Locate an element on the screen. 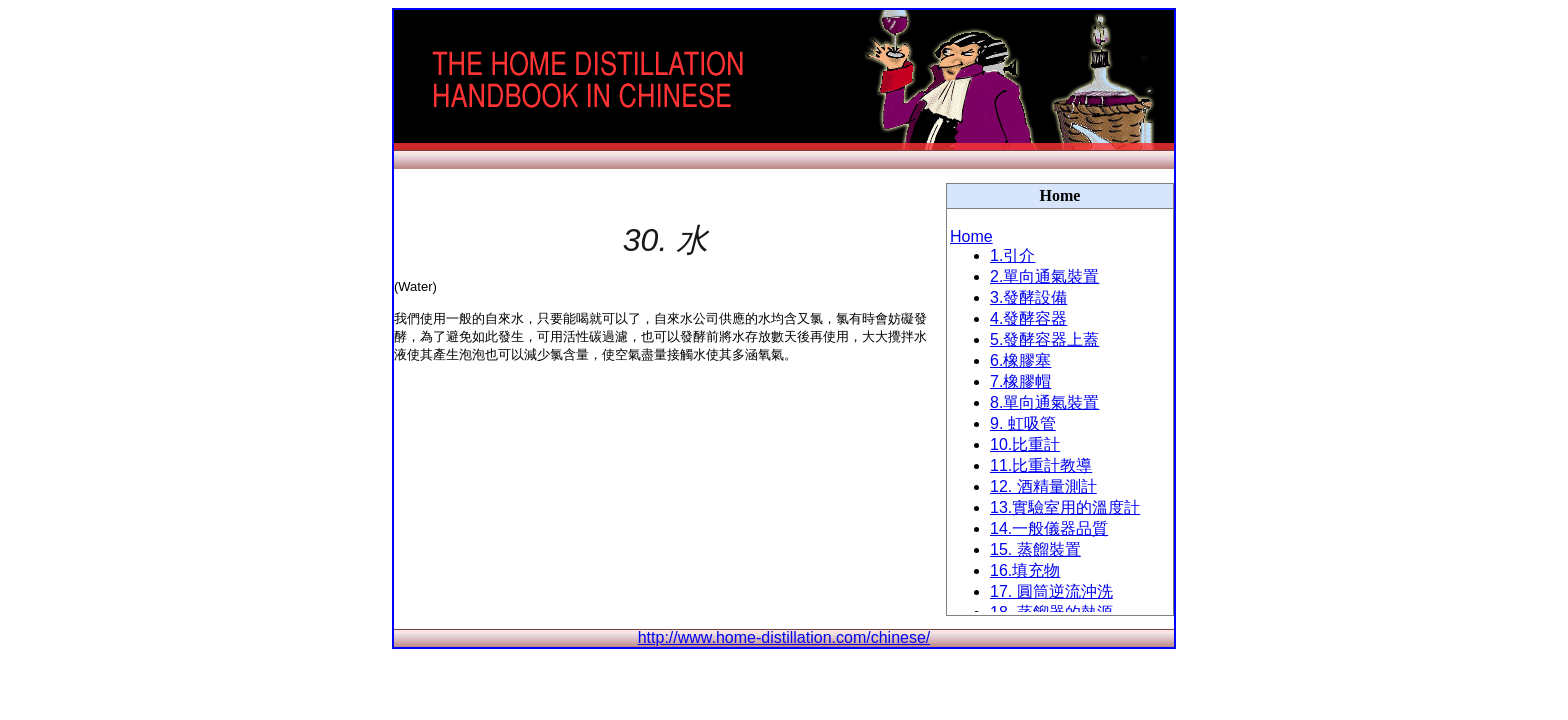 The height and width of the screenshot is (720, 1568). 17. 圓筒逆流沖洗 is located at coordinates (1051, 591).